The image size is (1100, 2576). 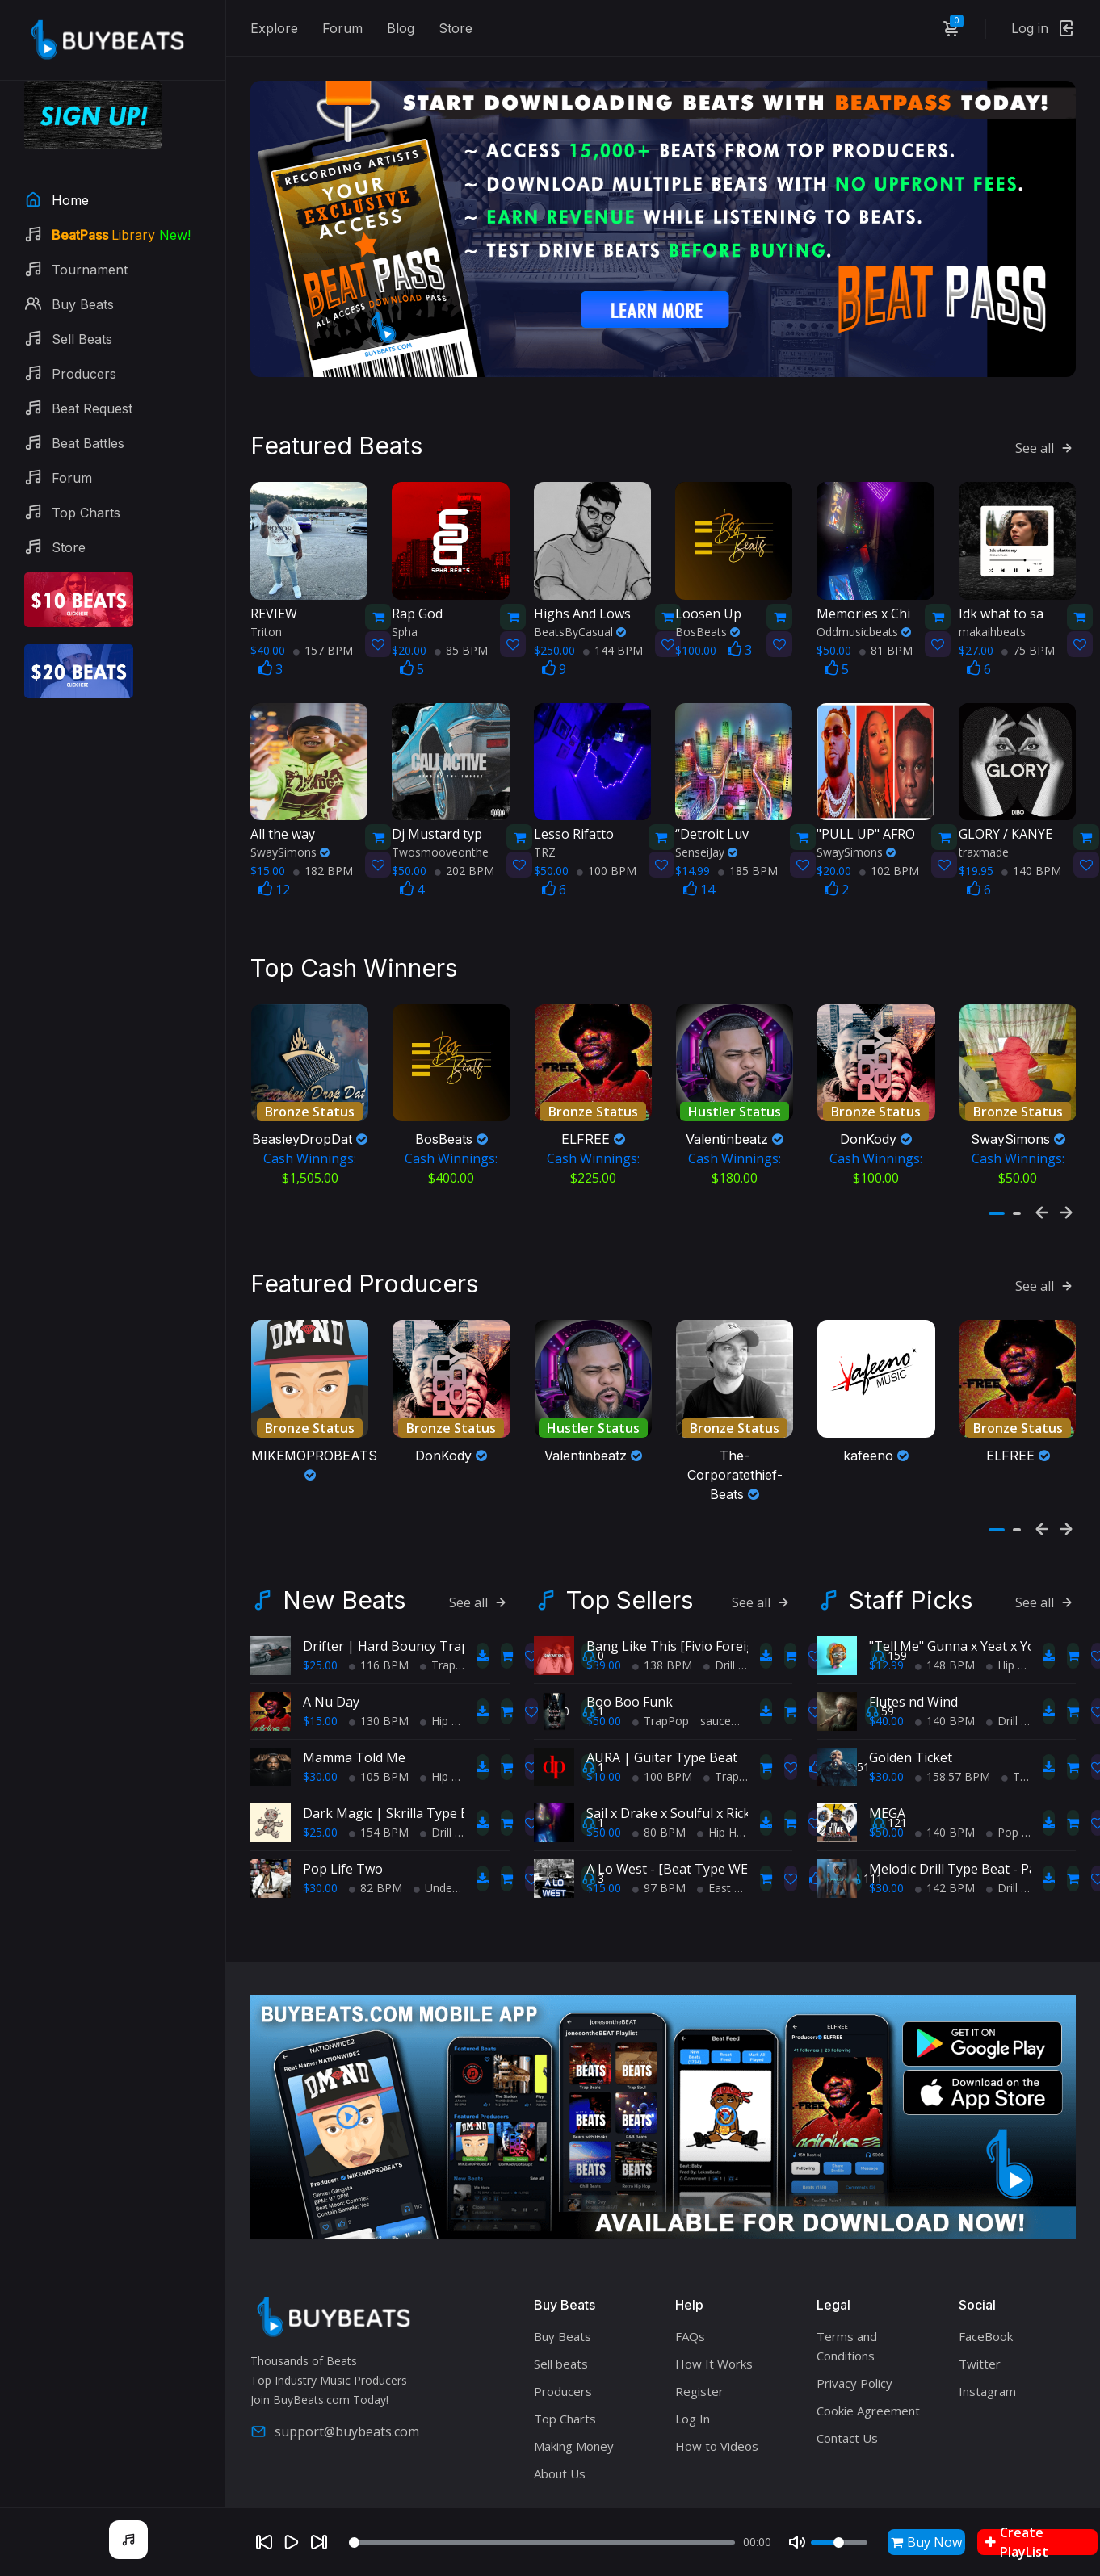 What do you see at coordinates (438, 1603) in the screenshot?
I see `Trap` at bounding box center [438, 1603].